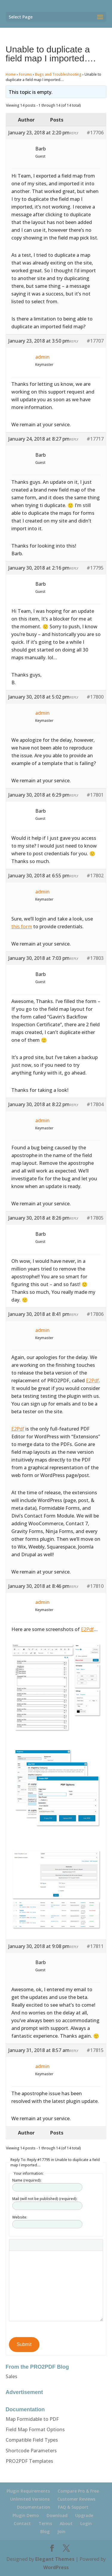 The width and height of the screenshot is (112, 2576). Describe the element at coordinates (30, 2499) in the screenshot. I see `Unlimited Versions` at that location.